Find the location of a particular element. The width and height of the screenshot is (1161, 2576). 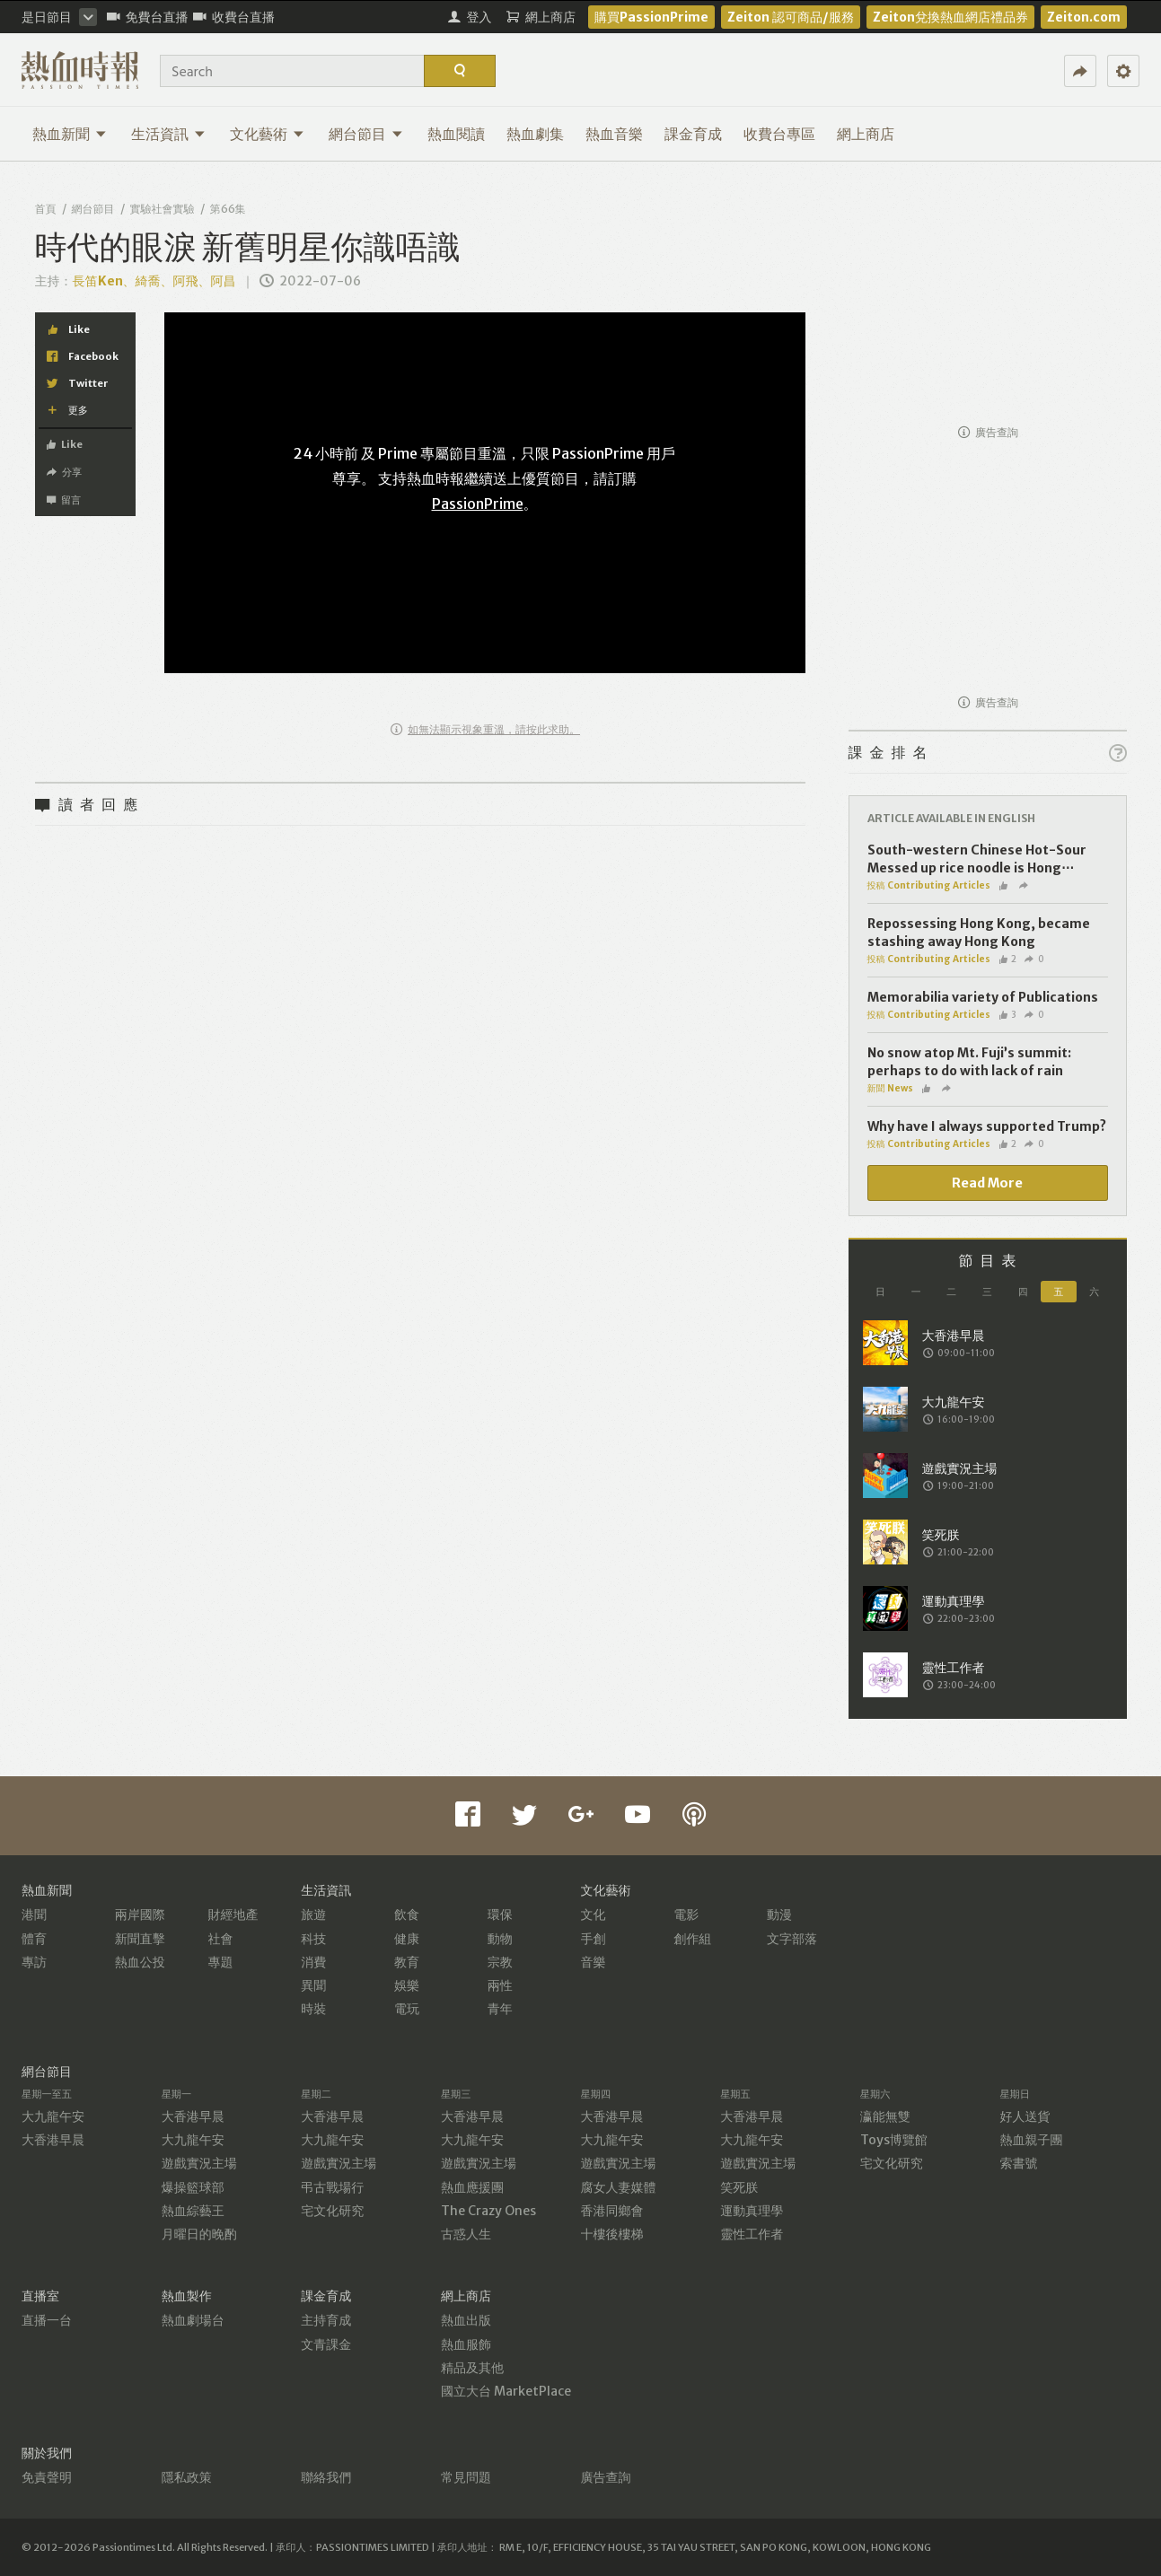

專題 is located at coordinates (220, 1962).